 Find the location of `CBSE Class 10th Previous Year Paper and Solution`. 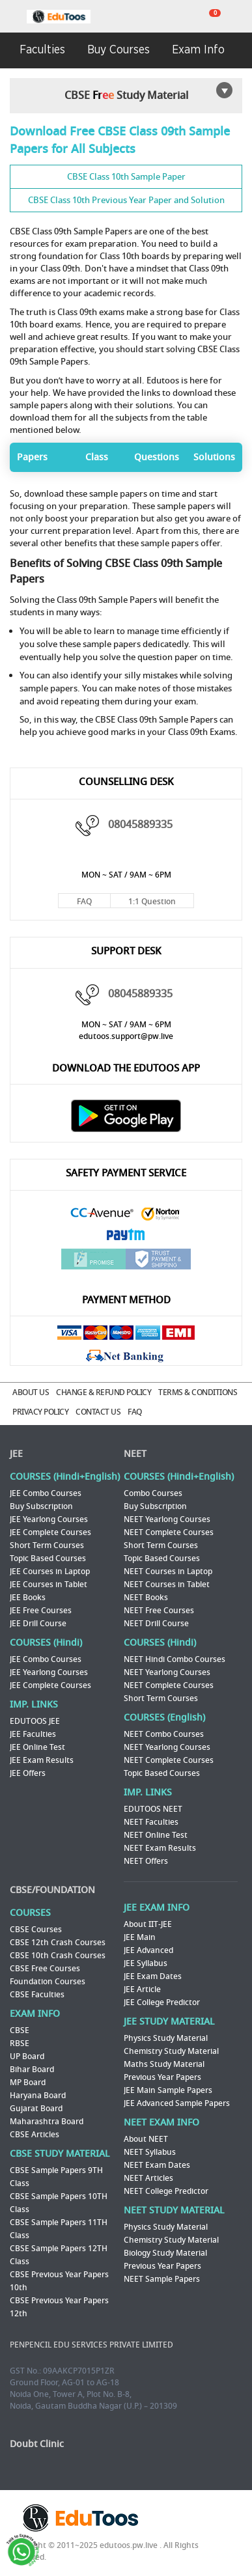

CBSE Class 10th Previous Year Paper and Solution is located at coordinates (126, 200).